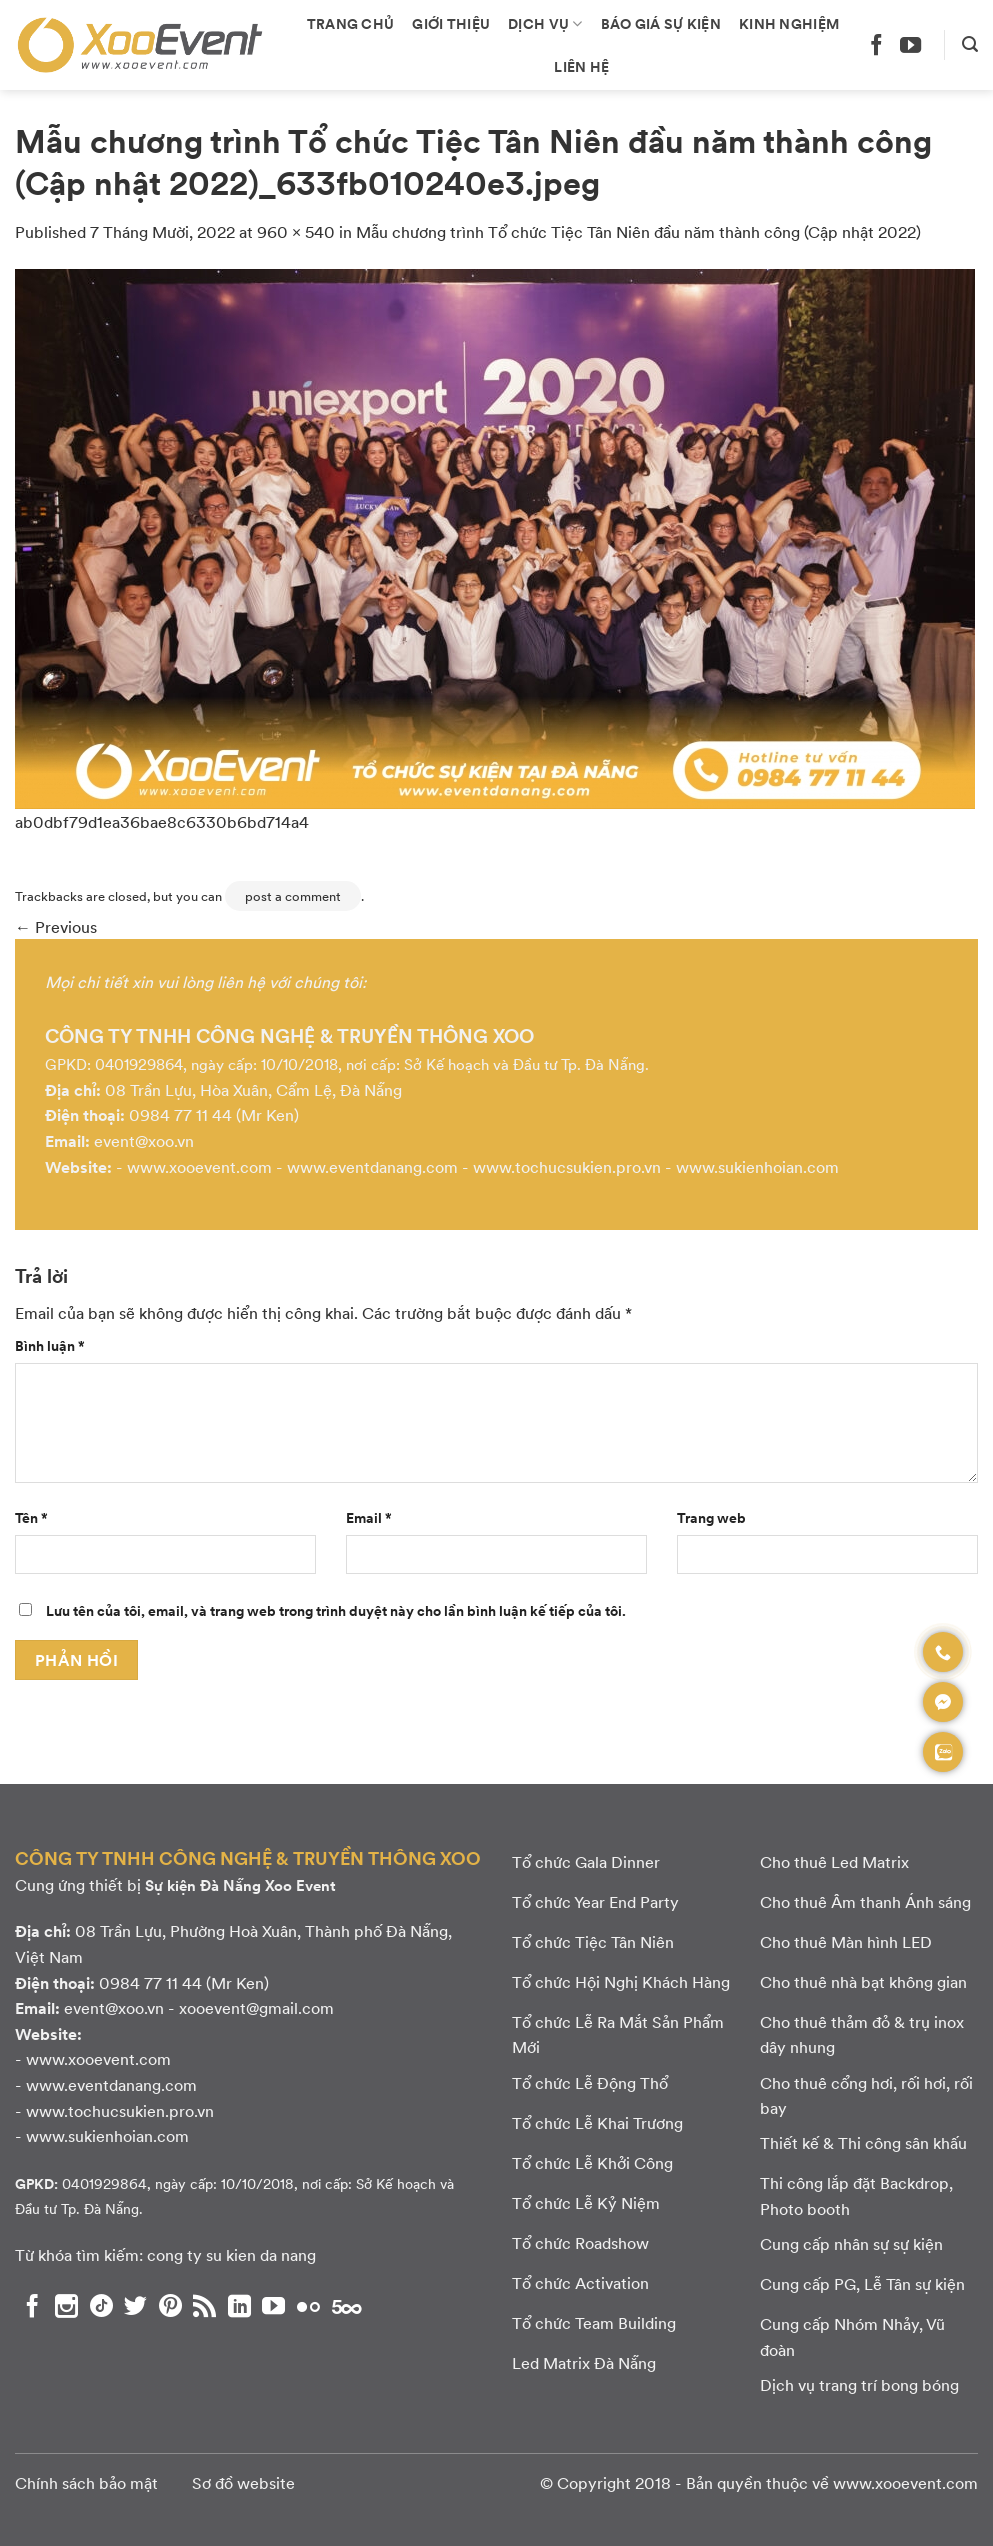 The width and height of the screenshot is (993, 2546). Describe the element at coordinates (293, 896) in the screenshot. I see `post a comment` at that location.